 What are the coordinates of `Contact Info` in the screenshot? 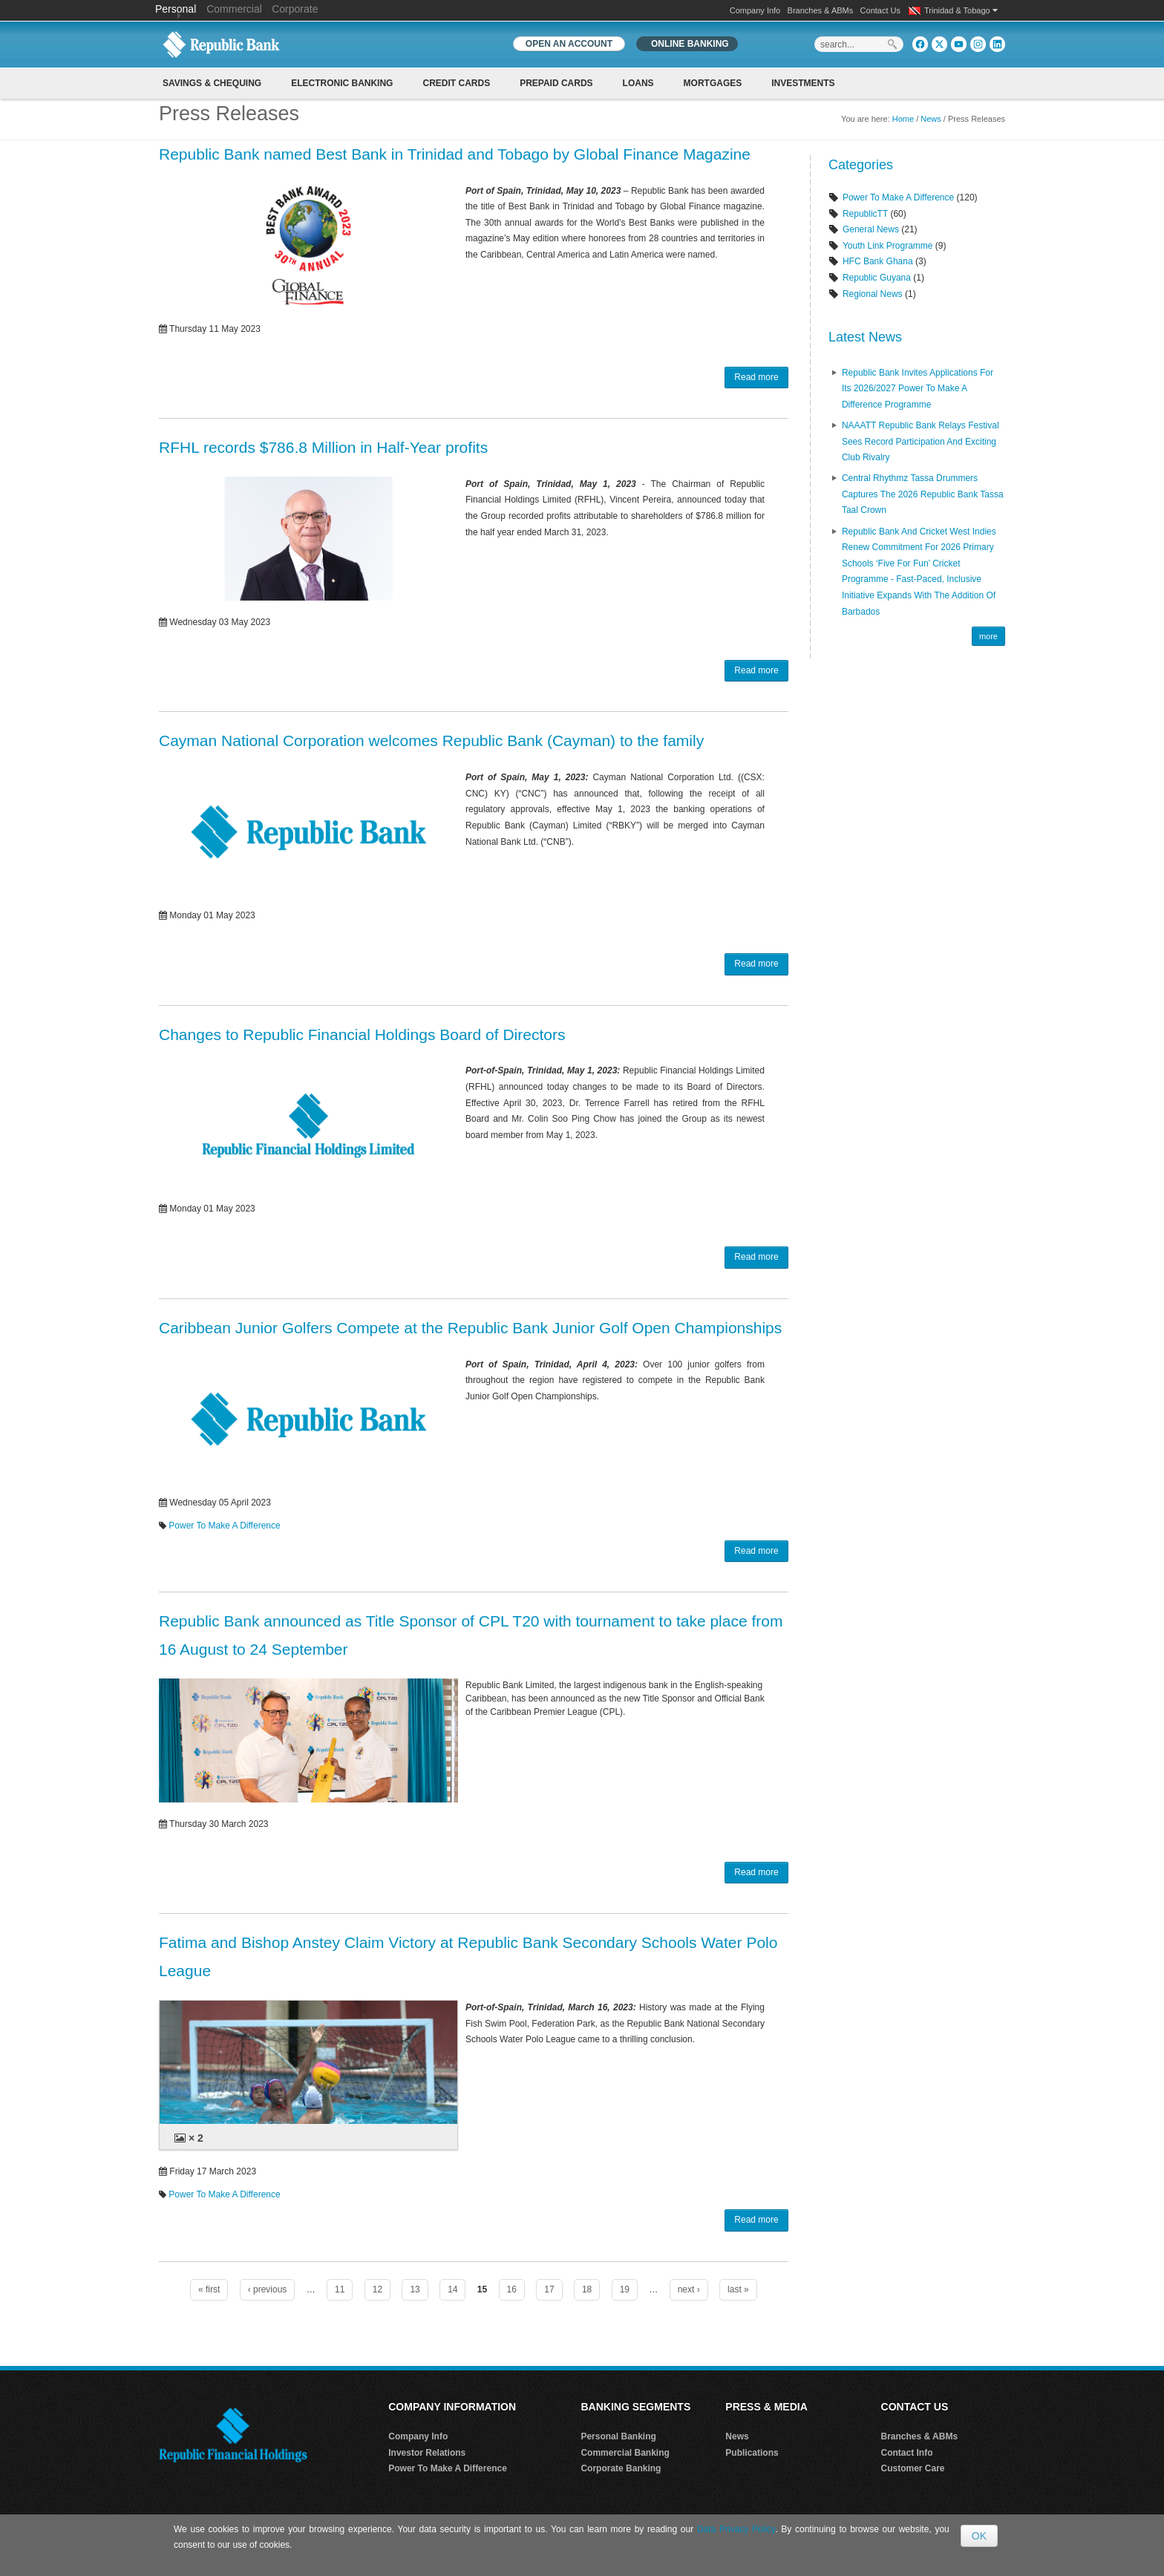 It's located at (907, 2453).